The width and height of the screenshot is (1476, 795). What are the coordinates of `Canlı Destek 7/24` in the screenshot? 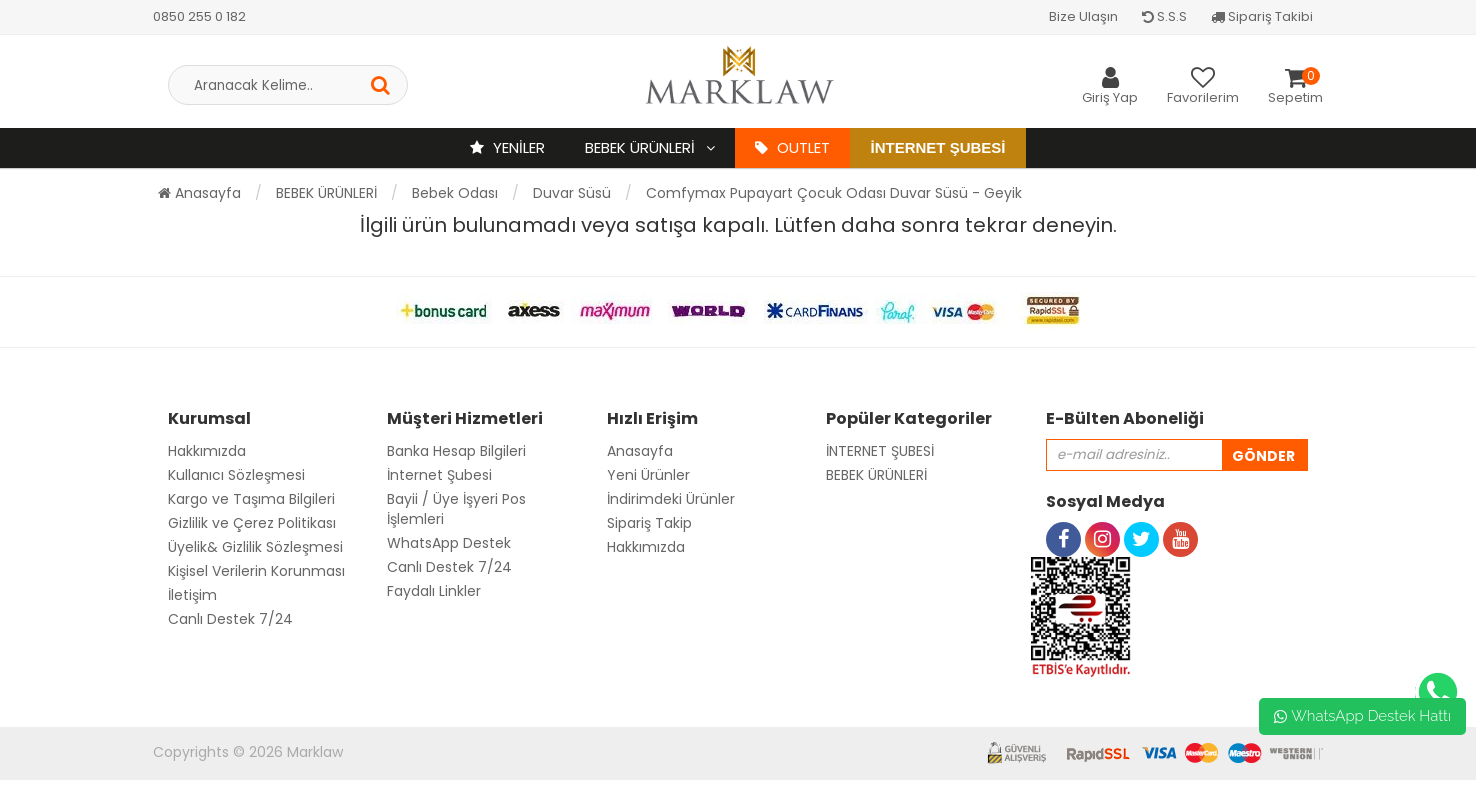 It's located at (230, 619).